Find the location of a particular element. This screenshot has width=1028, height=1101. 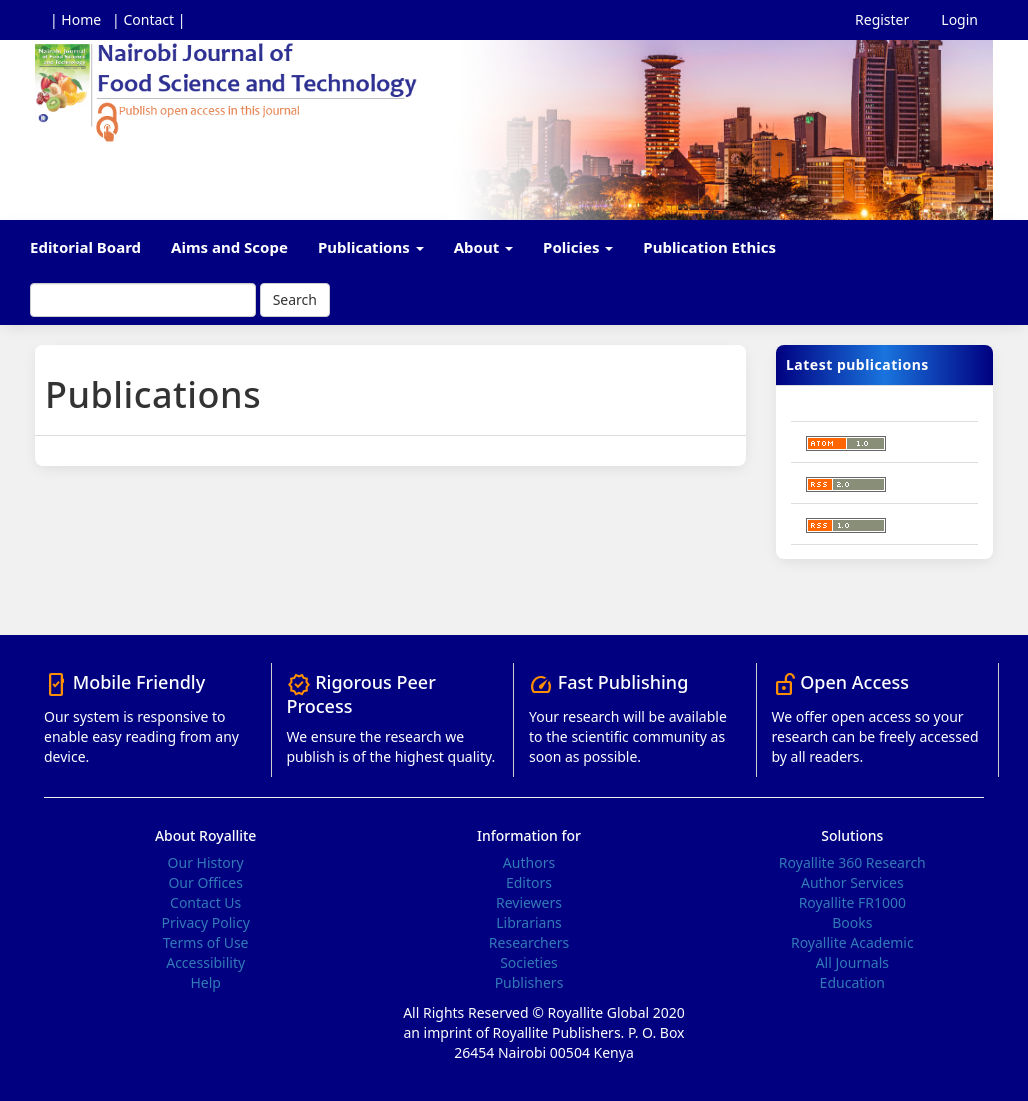

| Contact | is located at coordinates (148, 19).